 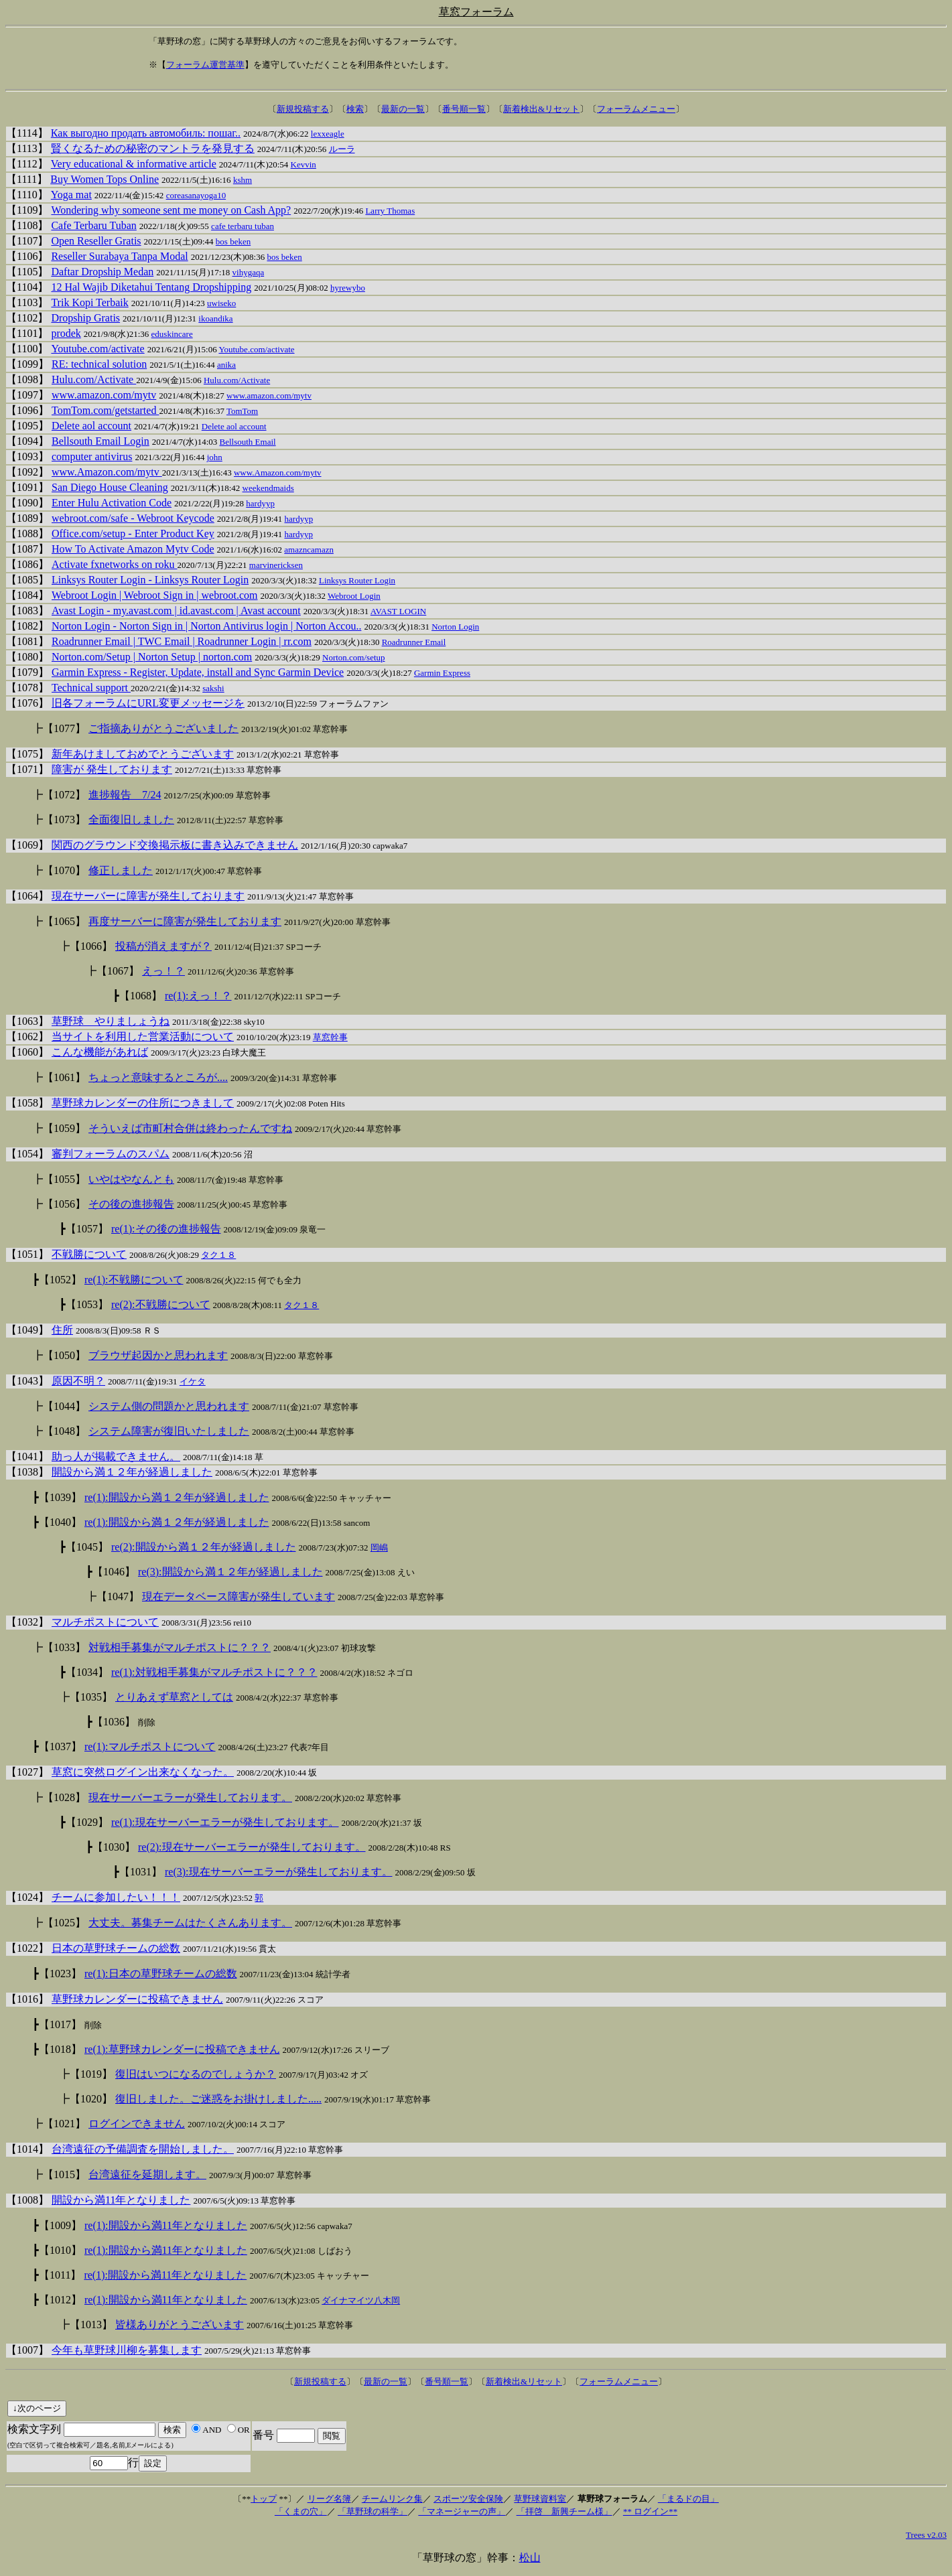 I want to click on 【1091】, so click(x=27, y=487).